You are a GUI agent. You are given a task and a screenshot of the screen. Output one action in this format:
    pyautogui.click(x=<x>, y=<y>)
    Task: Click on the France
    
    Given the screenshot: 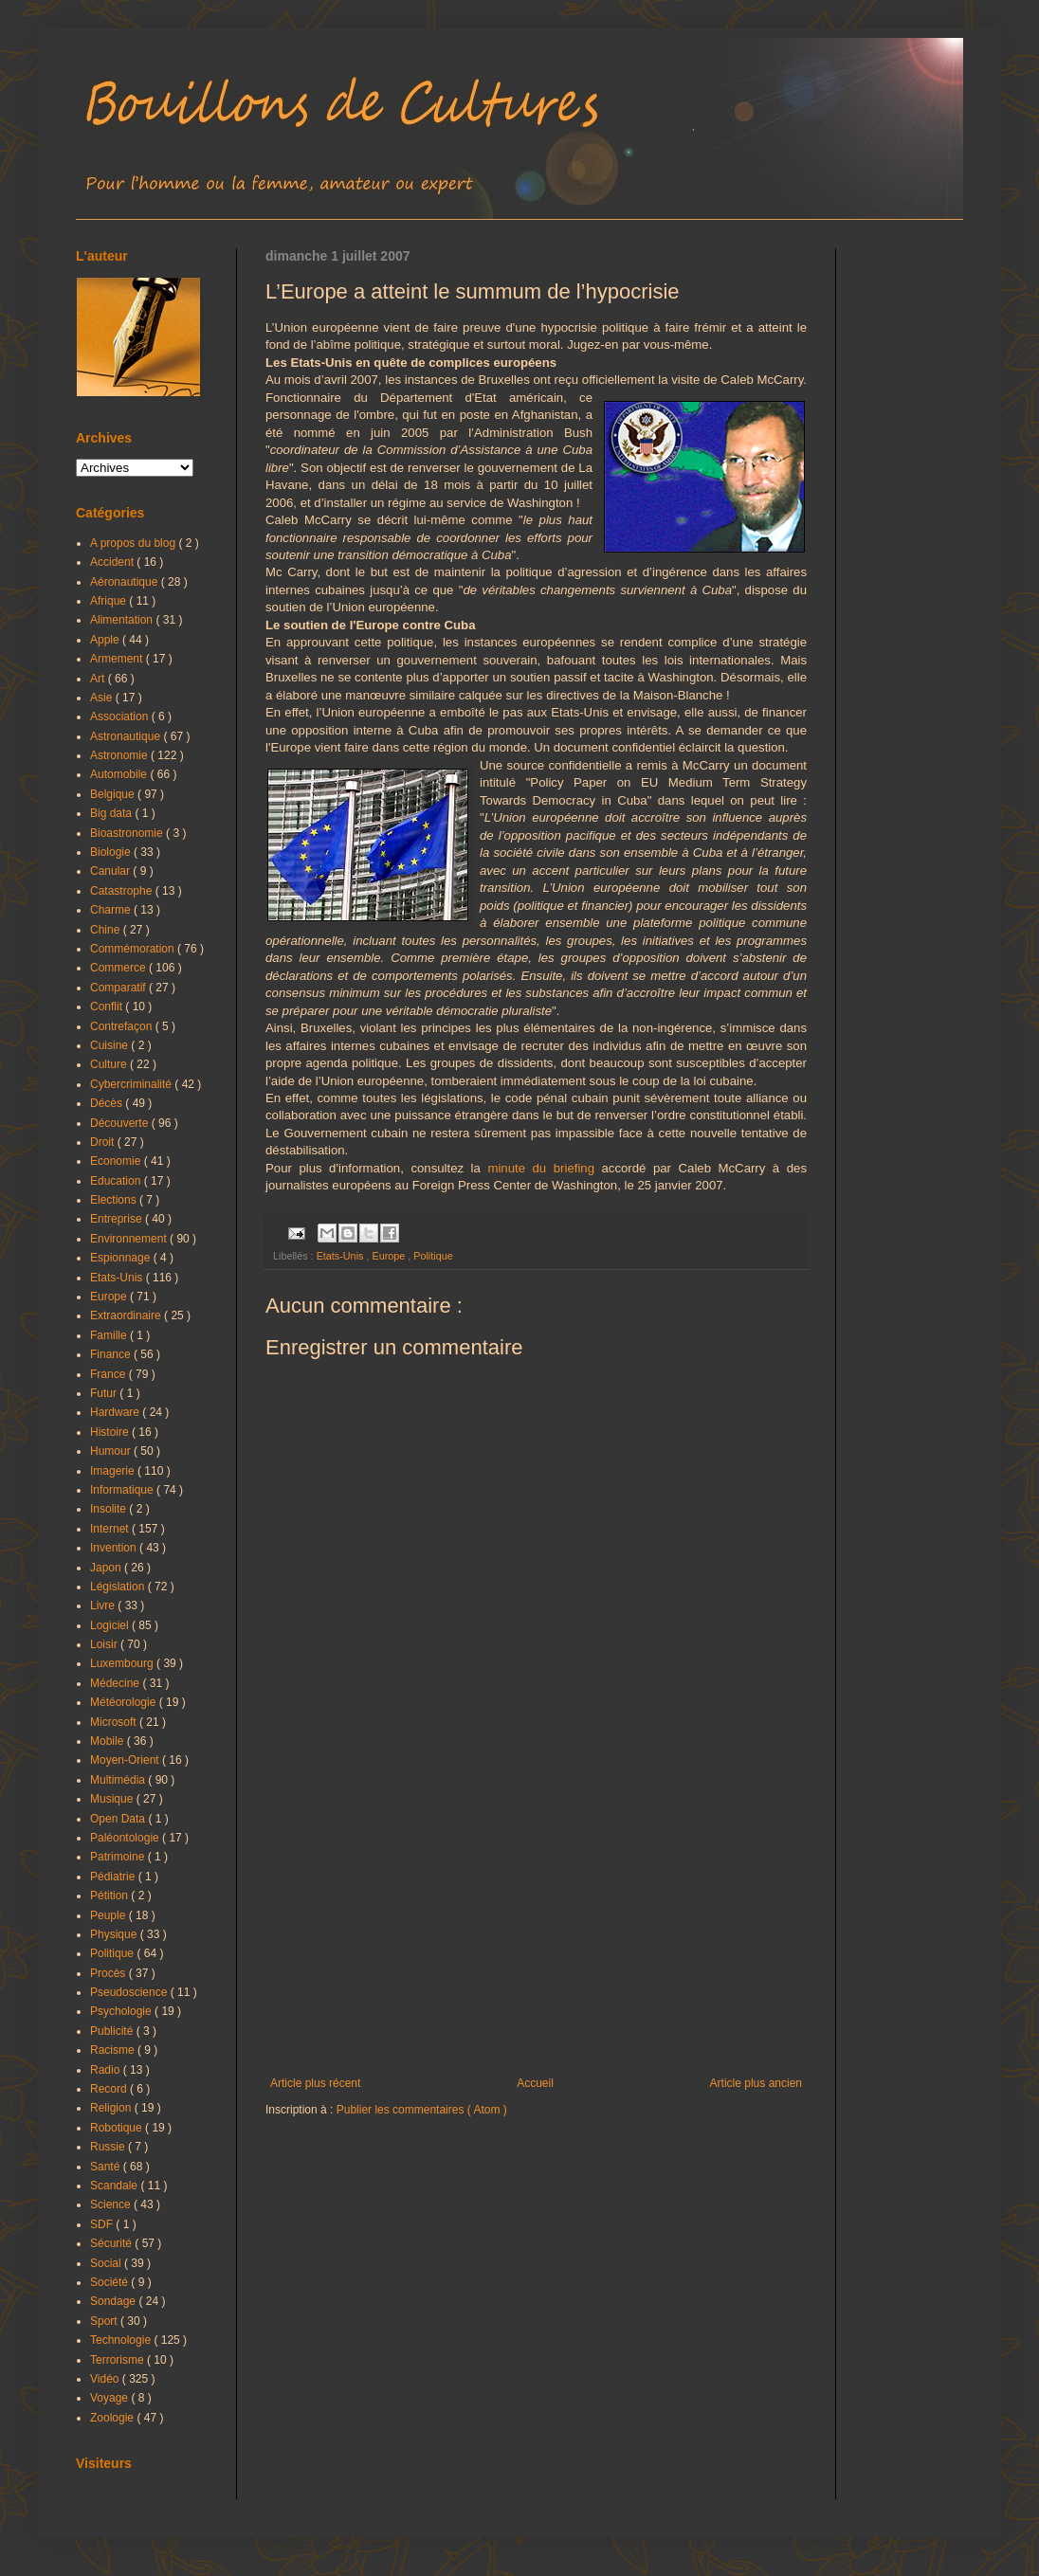 What is the action you would take?
    pyautogui.click(x=109, y=1374)
    